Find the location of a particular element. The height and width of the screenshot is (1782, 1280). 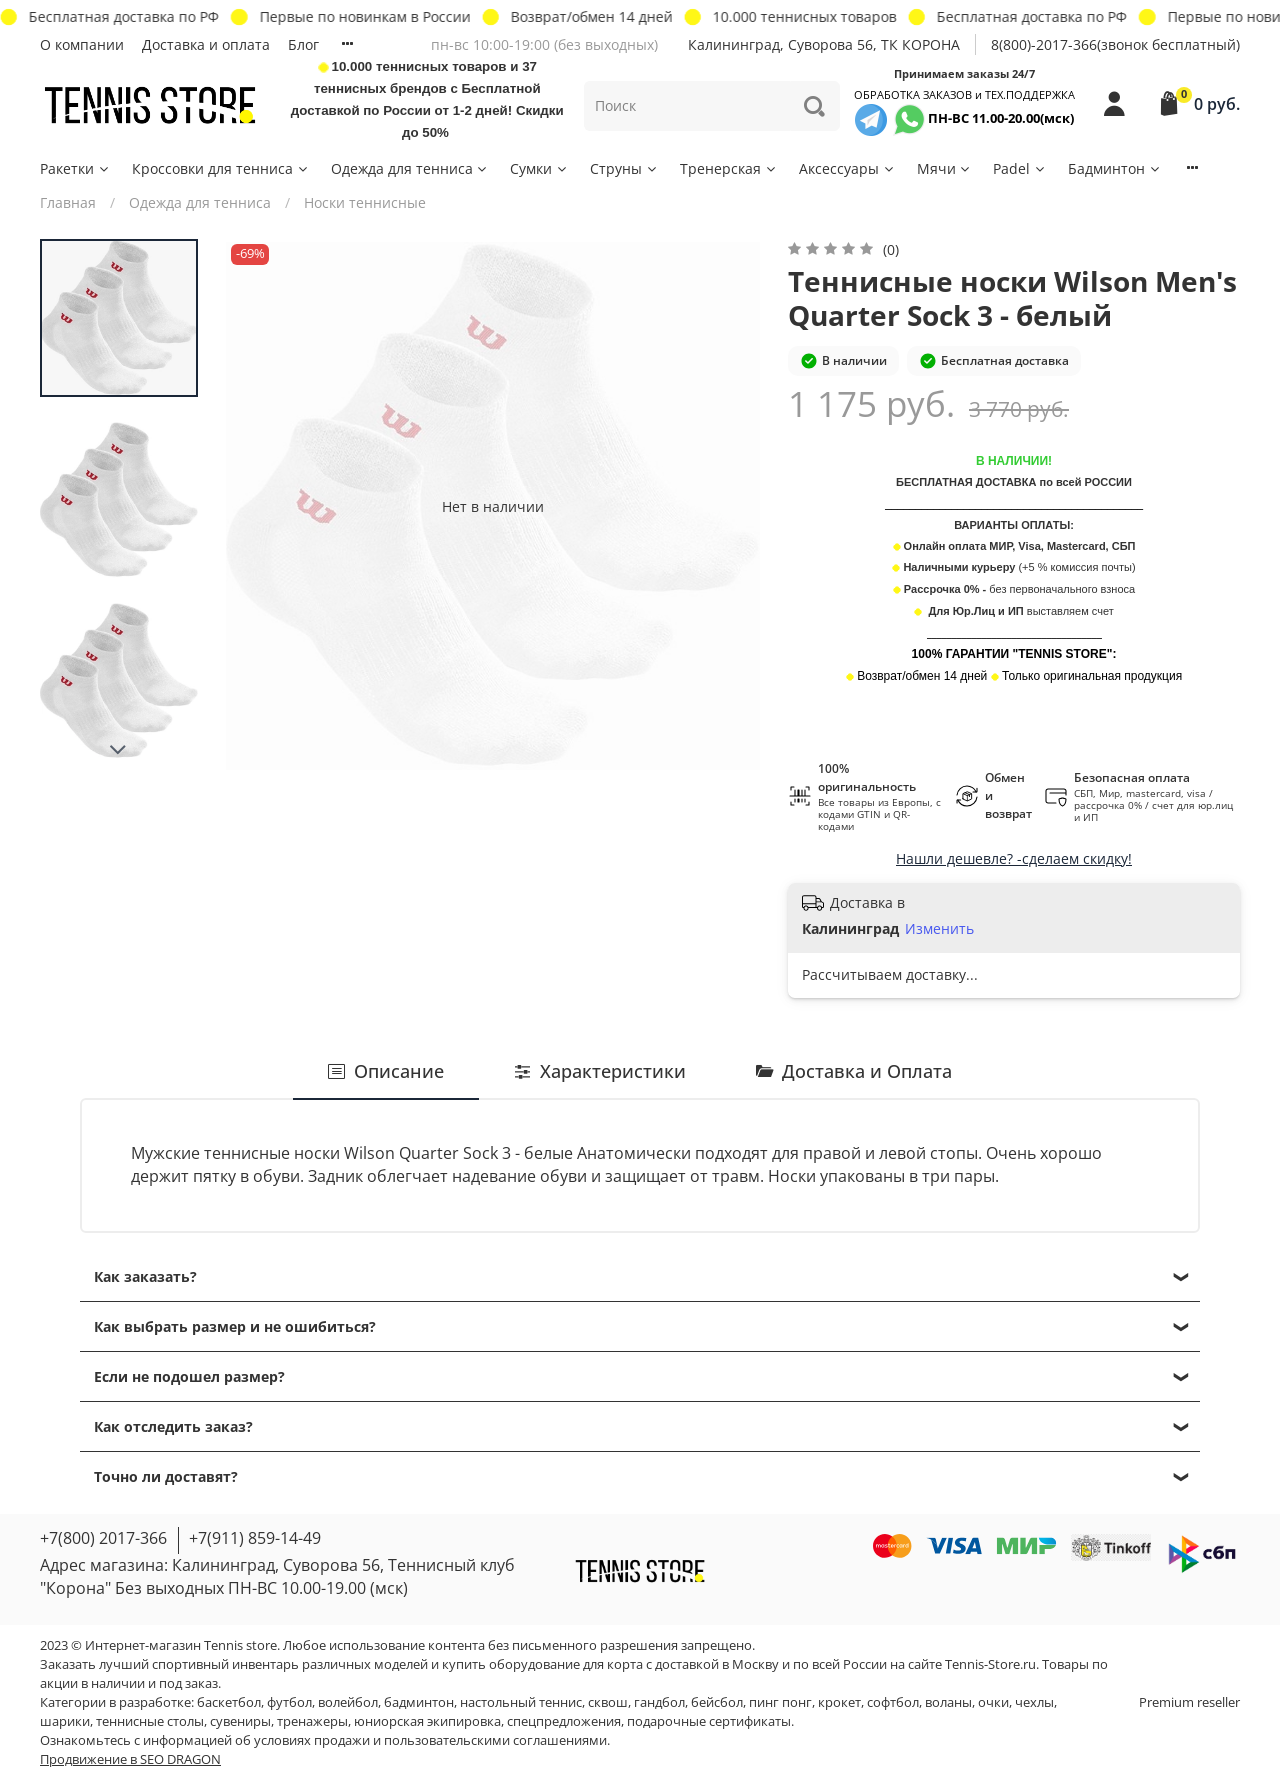

Блог is located at coordinates (303, 44).